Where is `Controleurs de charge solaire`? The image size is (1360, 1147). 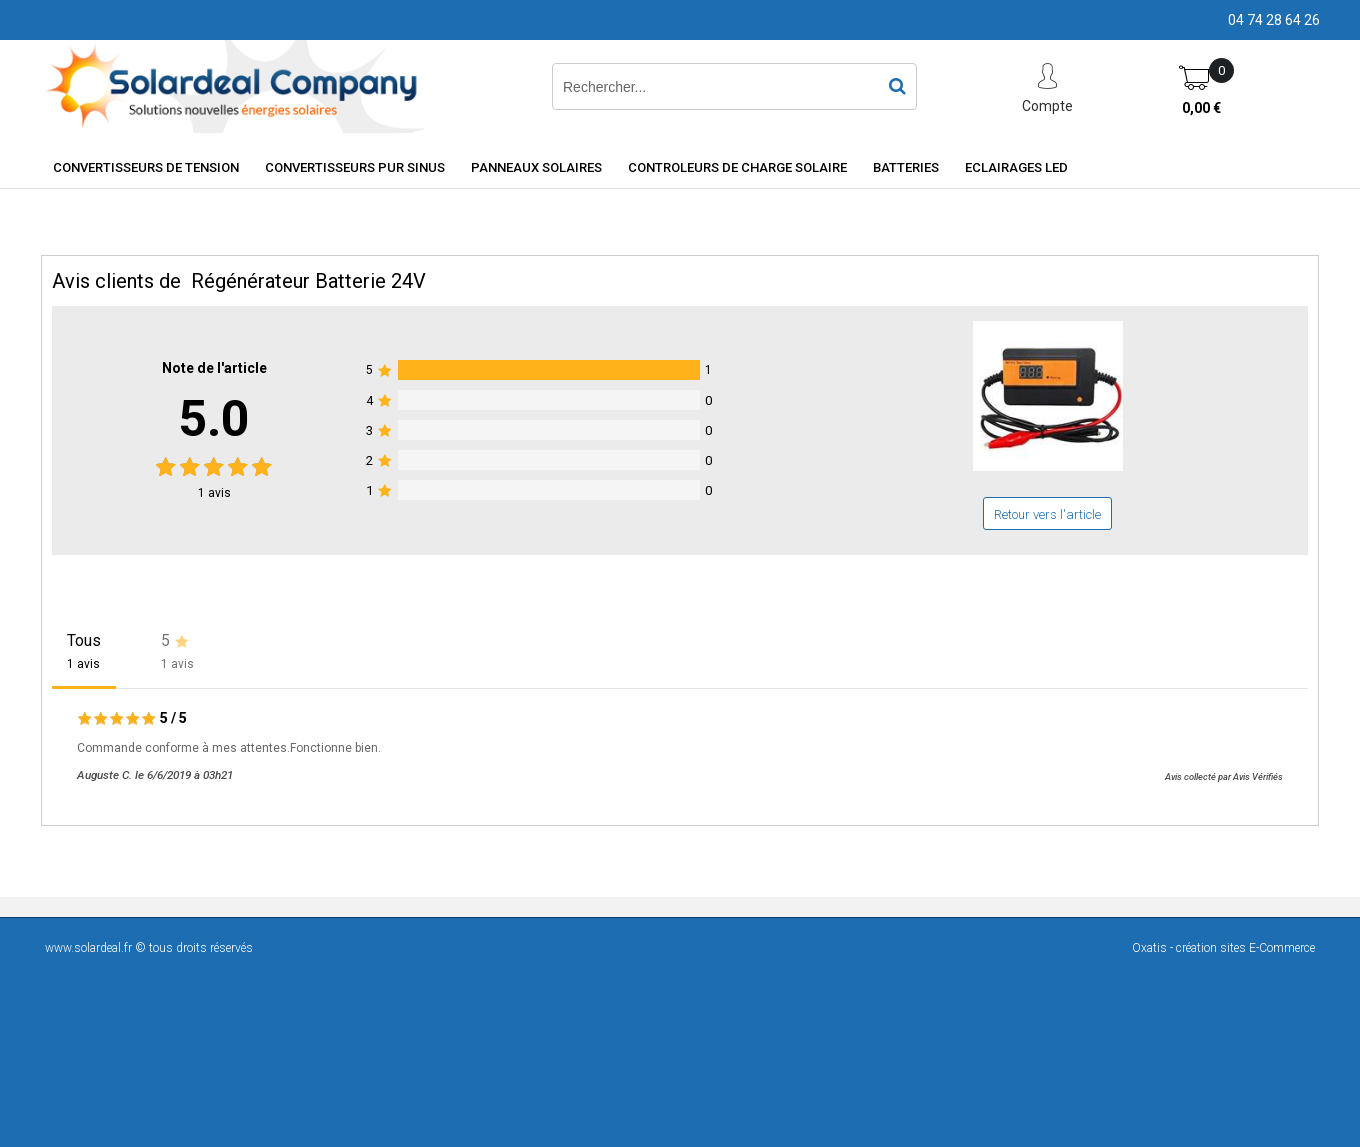 Controleurs de charge solaire is located at coordinates (737, 167).